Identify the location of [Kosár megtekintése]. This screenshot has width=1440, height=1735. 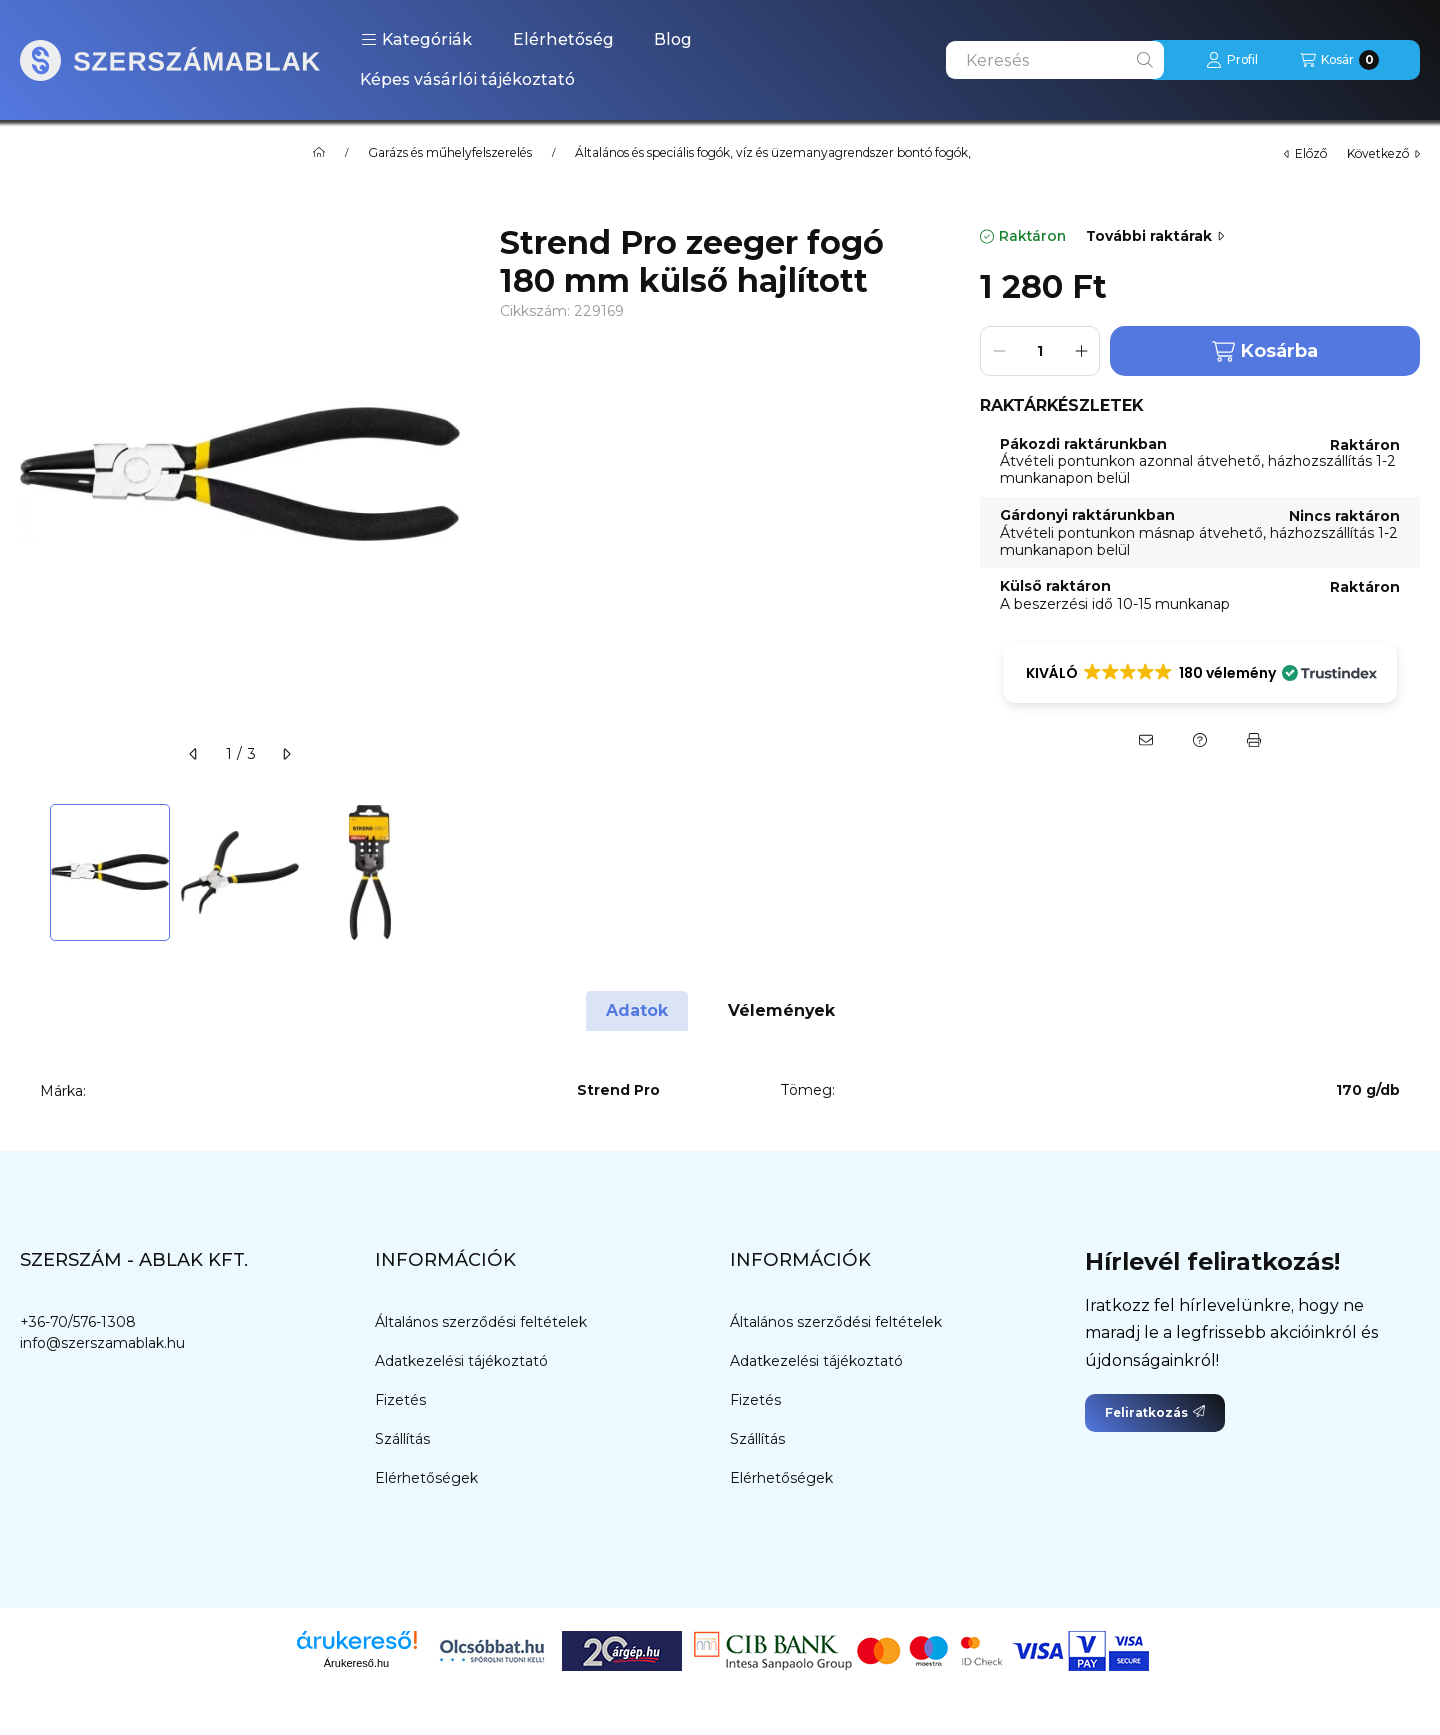
(1339, 60).